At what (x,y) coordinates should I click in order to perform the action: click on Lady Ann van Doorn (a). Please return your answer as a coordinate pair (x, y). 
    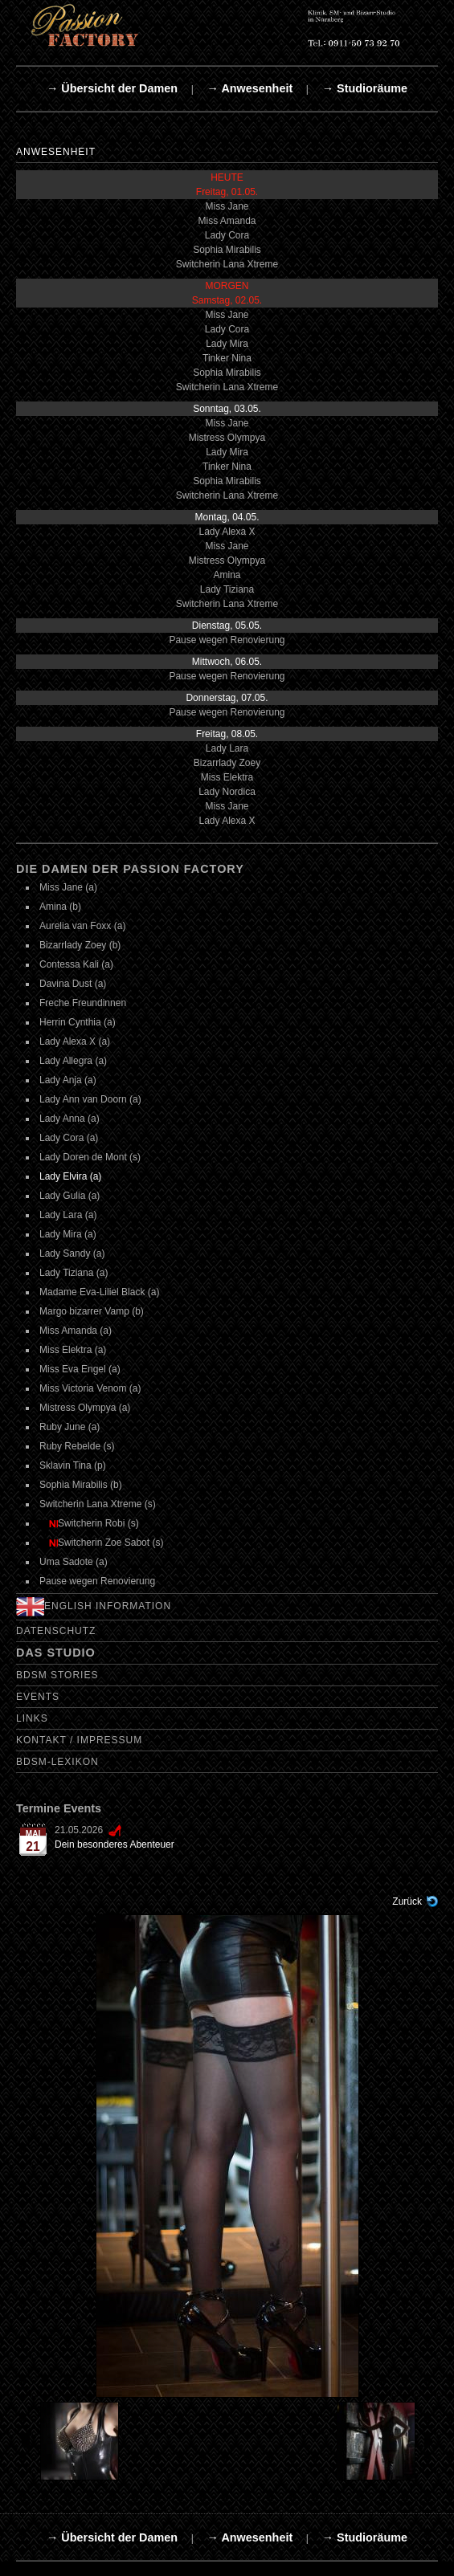
    Looking at the image, I should click on (90, 1099).